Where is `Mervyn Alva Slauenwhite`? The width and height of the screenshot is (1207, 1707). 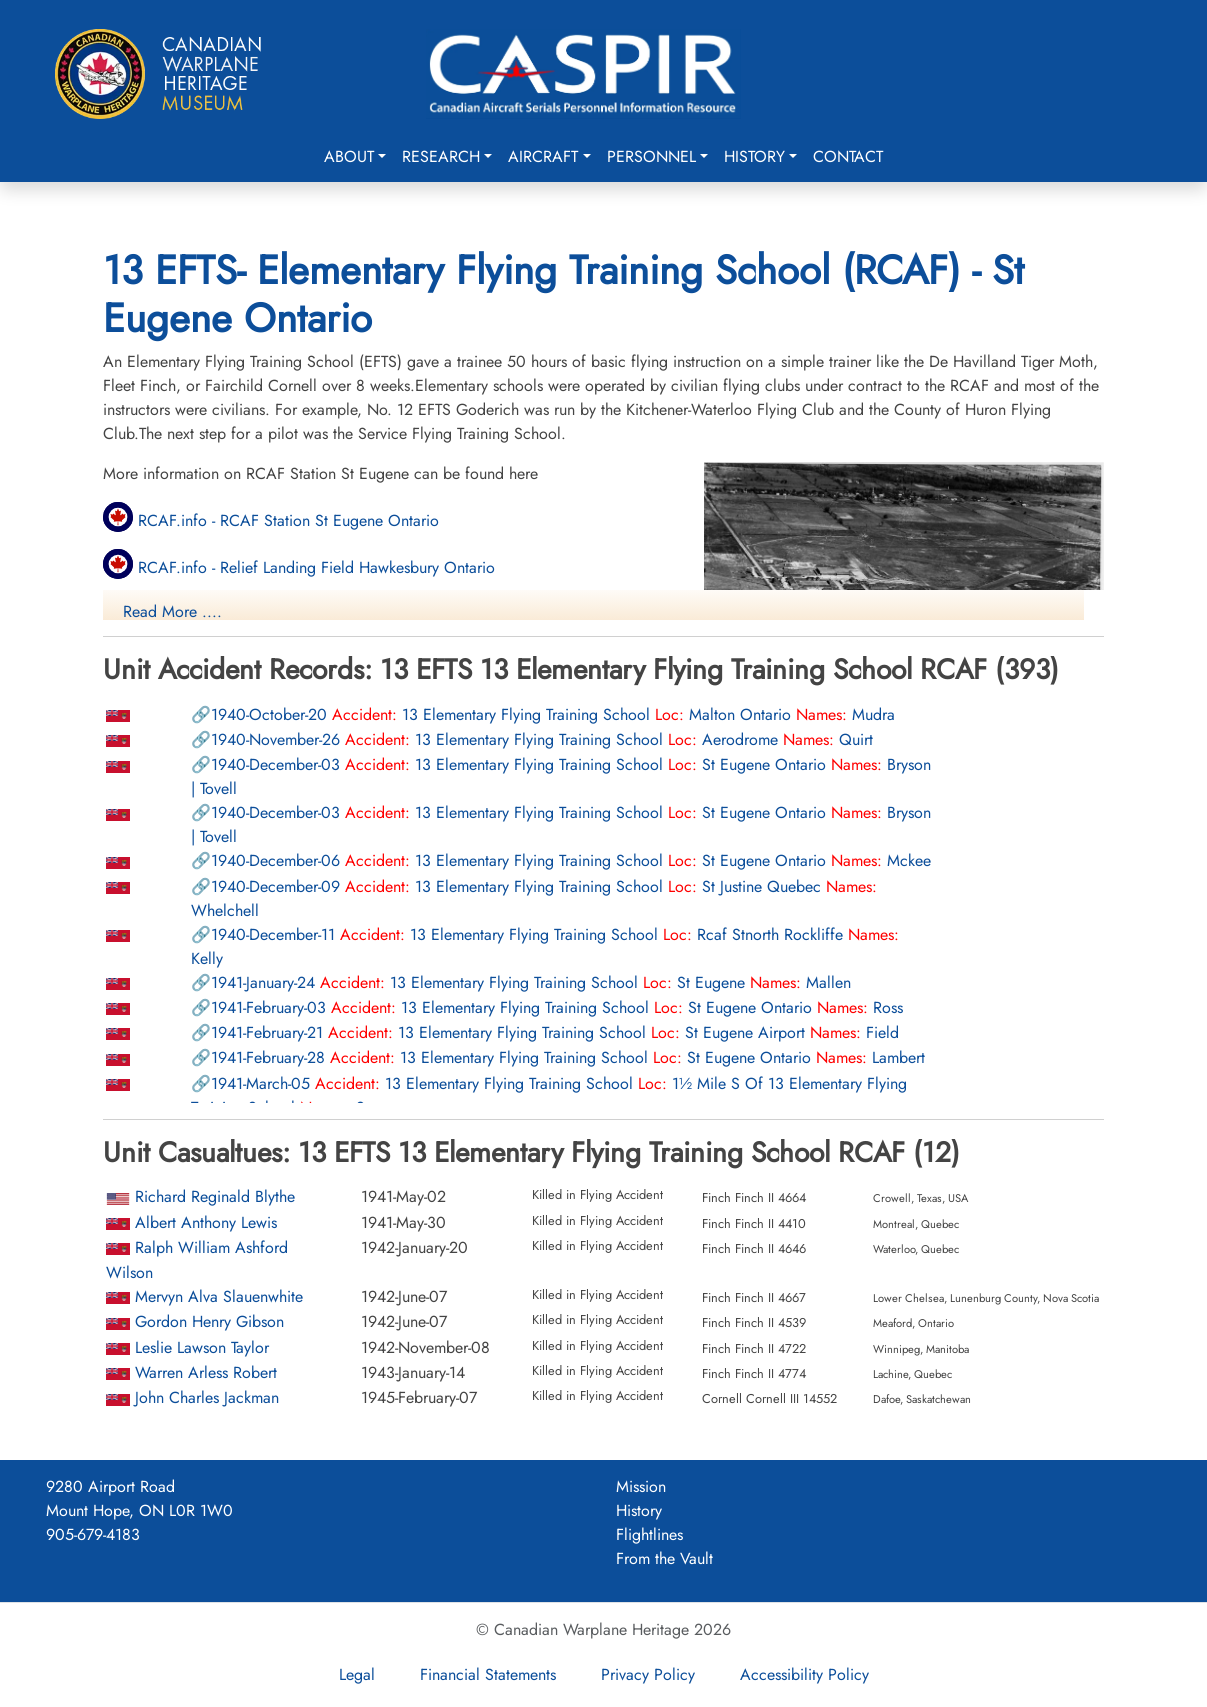
Mervyn Alva Slauenwhite is located at coordinates (219, 1296).